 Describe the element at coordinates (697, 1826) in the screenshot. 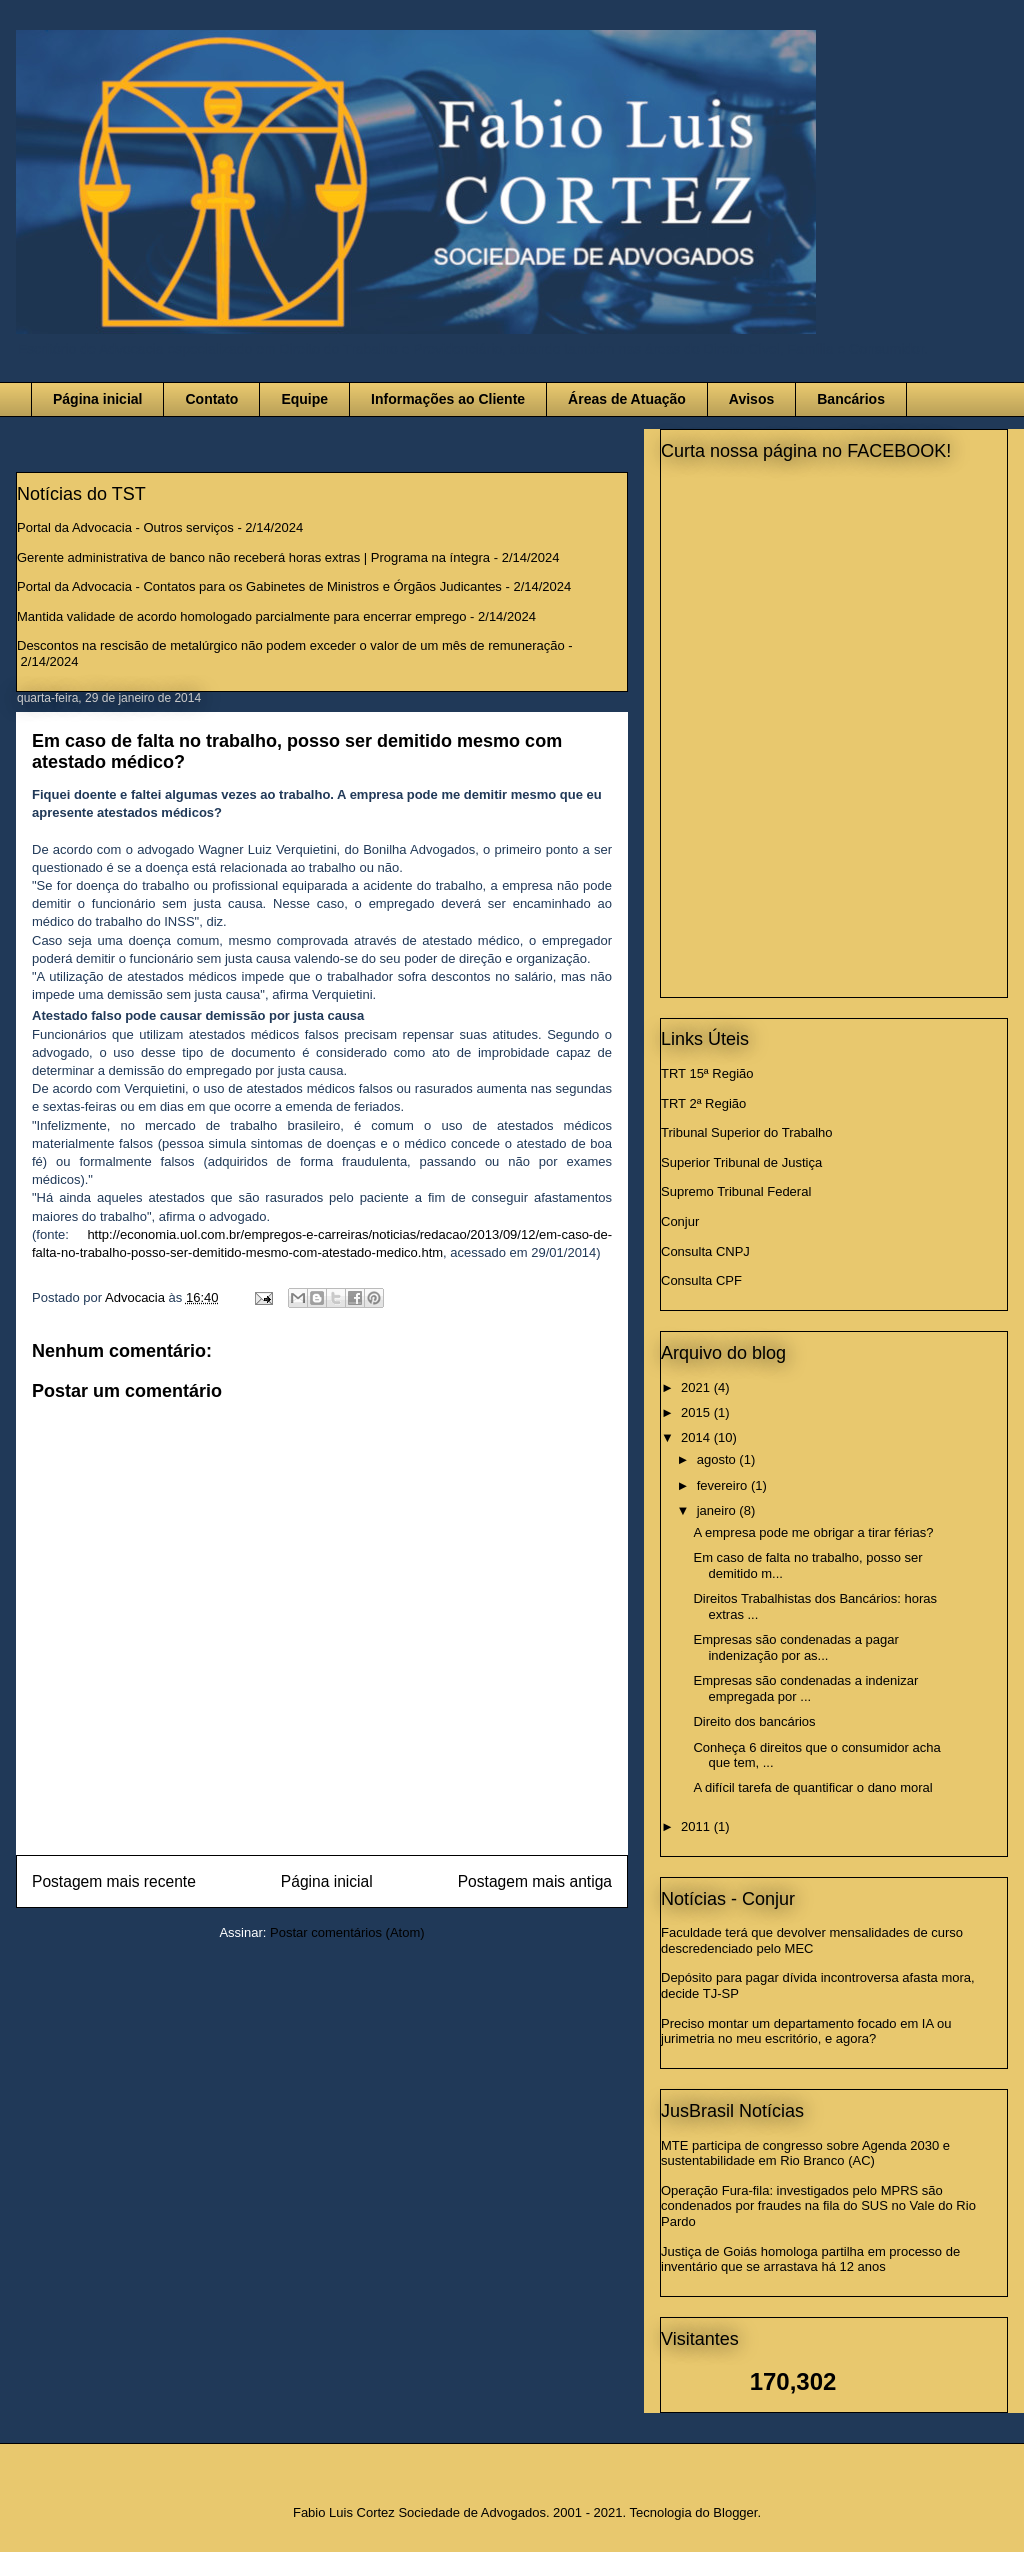

I see `2011` at that location.